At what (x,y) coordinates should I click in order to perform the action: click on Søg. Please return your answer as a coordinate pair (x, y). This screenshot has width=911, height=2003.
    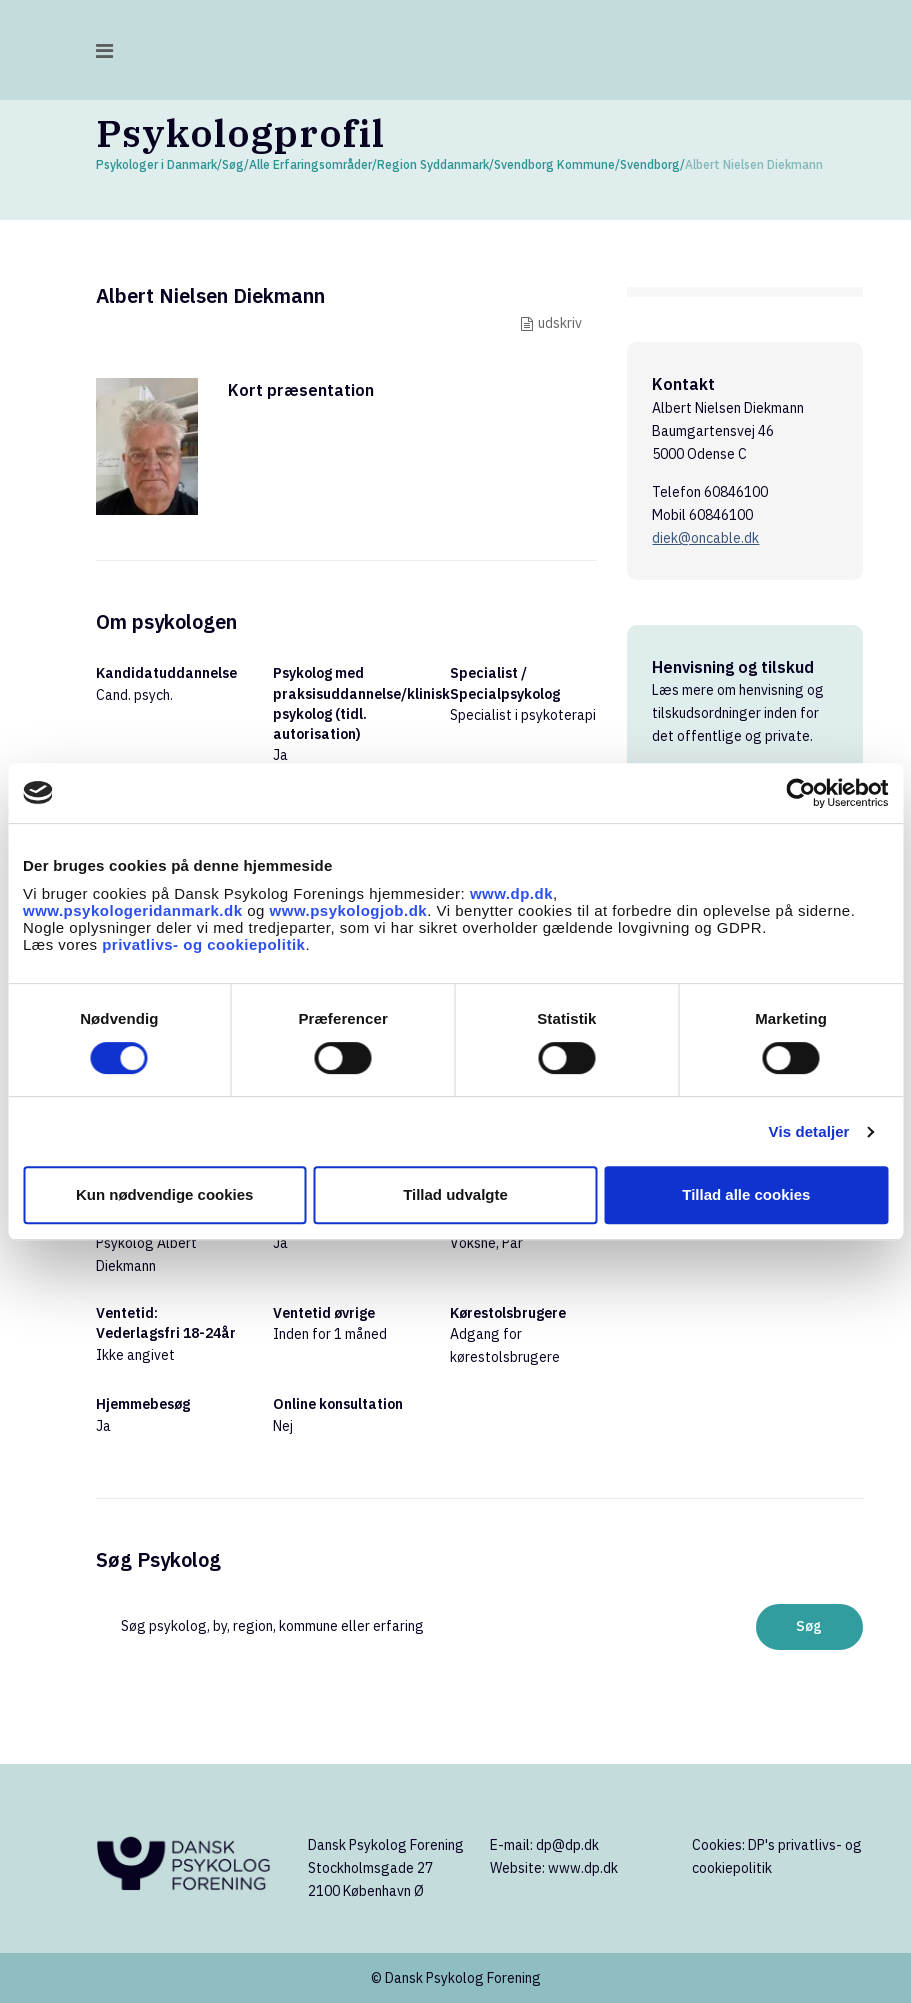
    Looking at the image, I should click on (233, 164).